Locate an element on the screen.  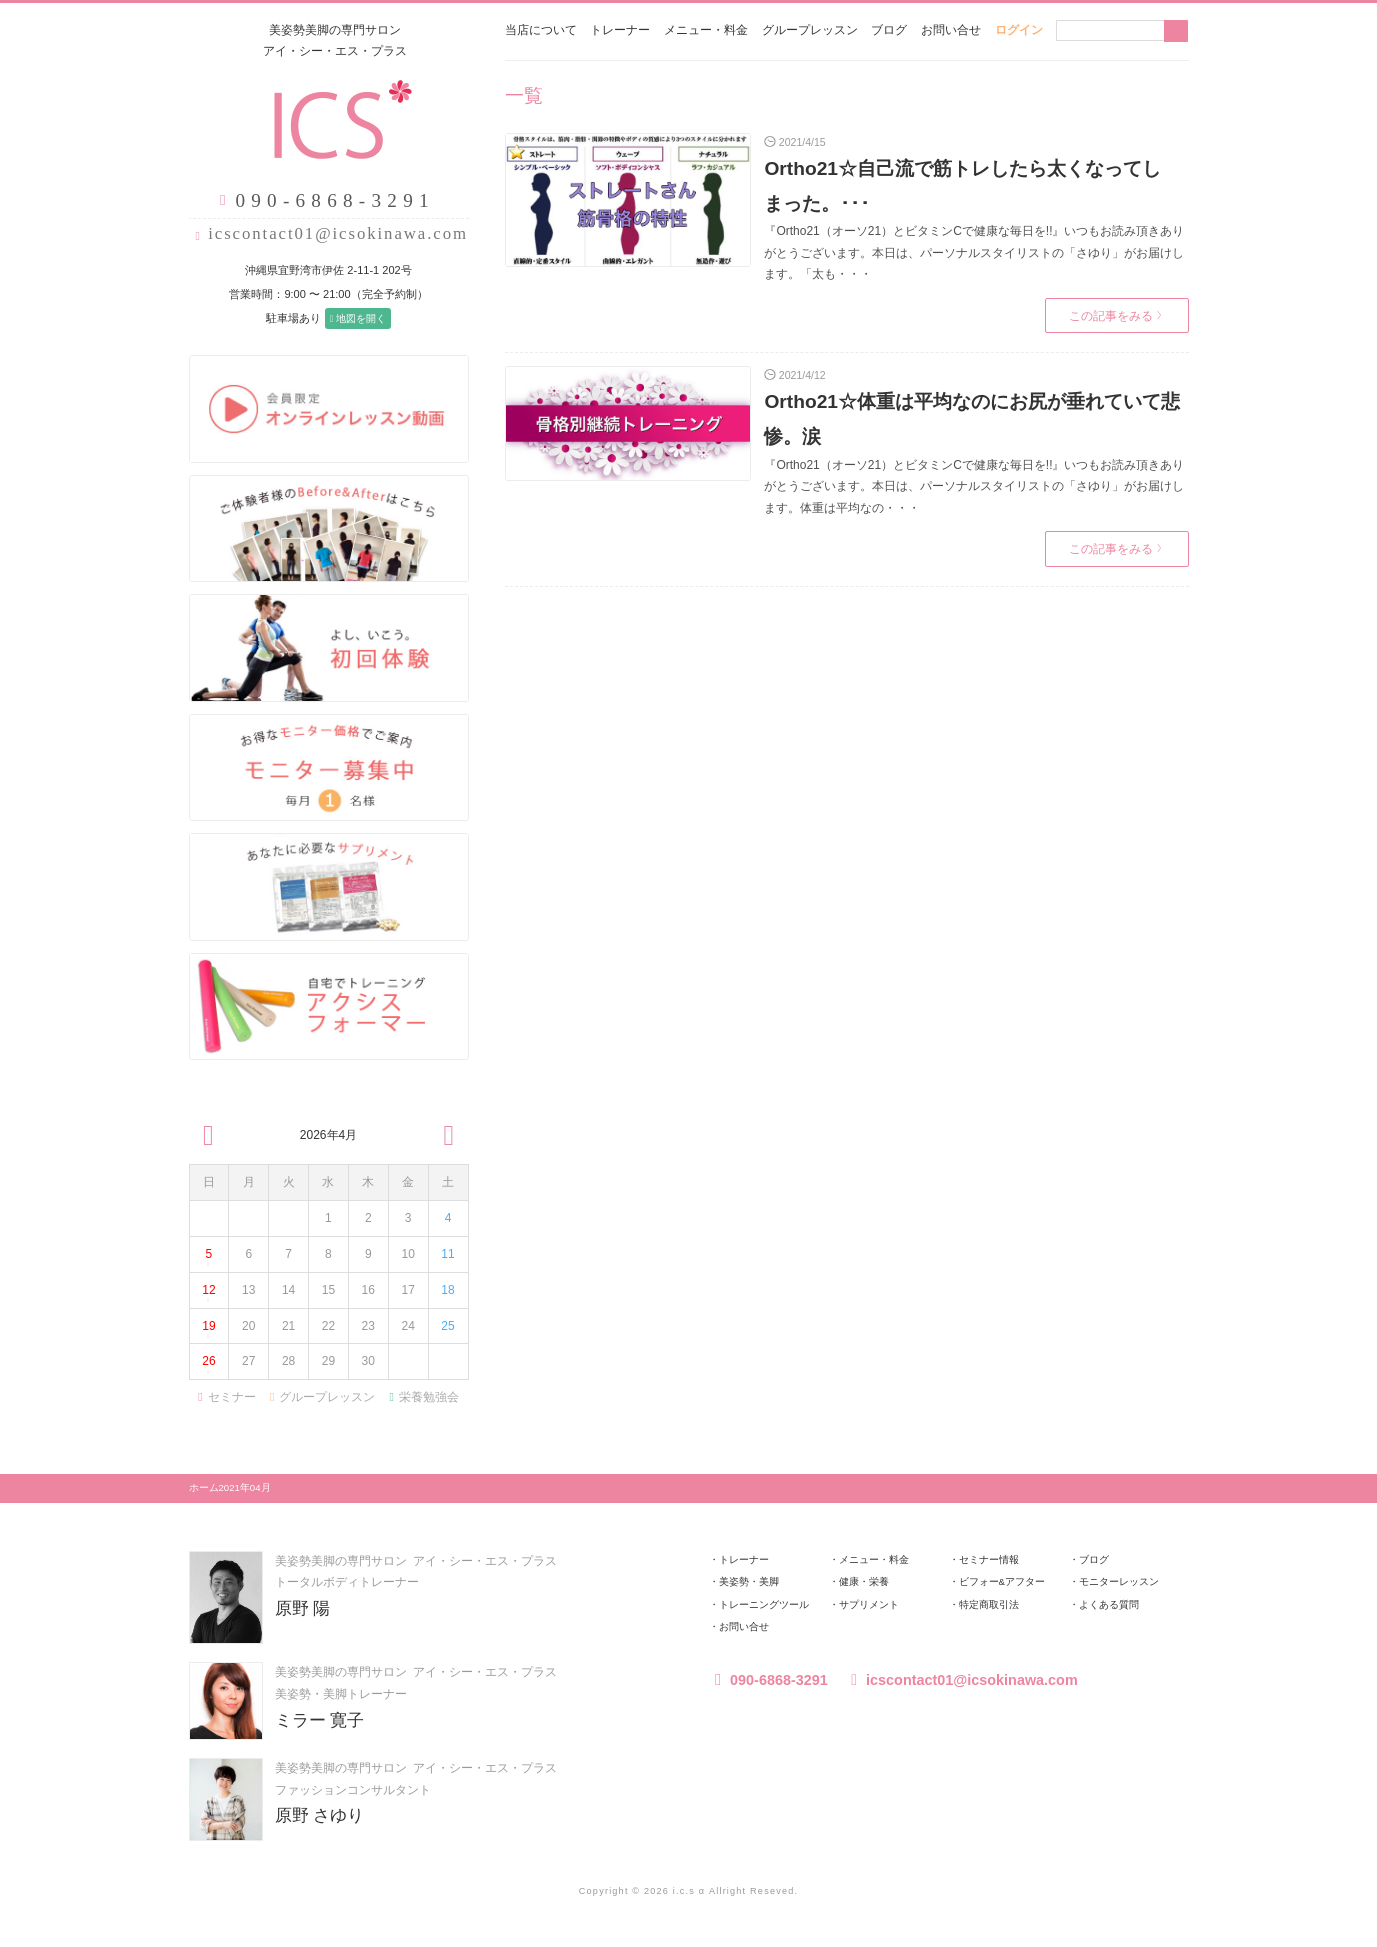
26 is located at coordinates (209, 1366).